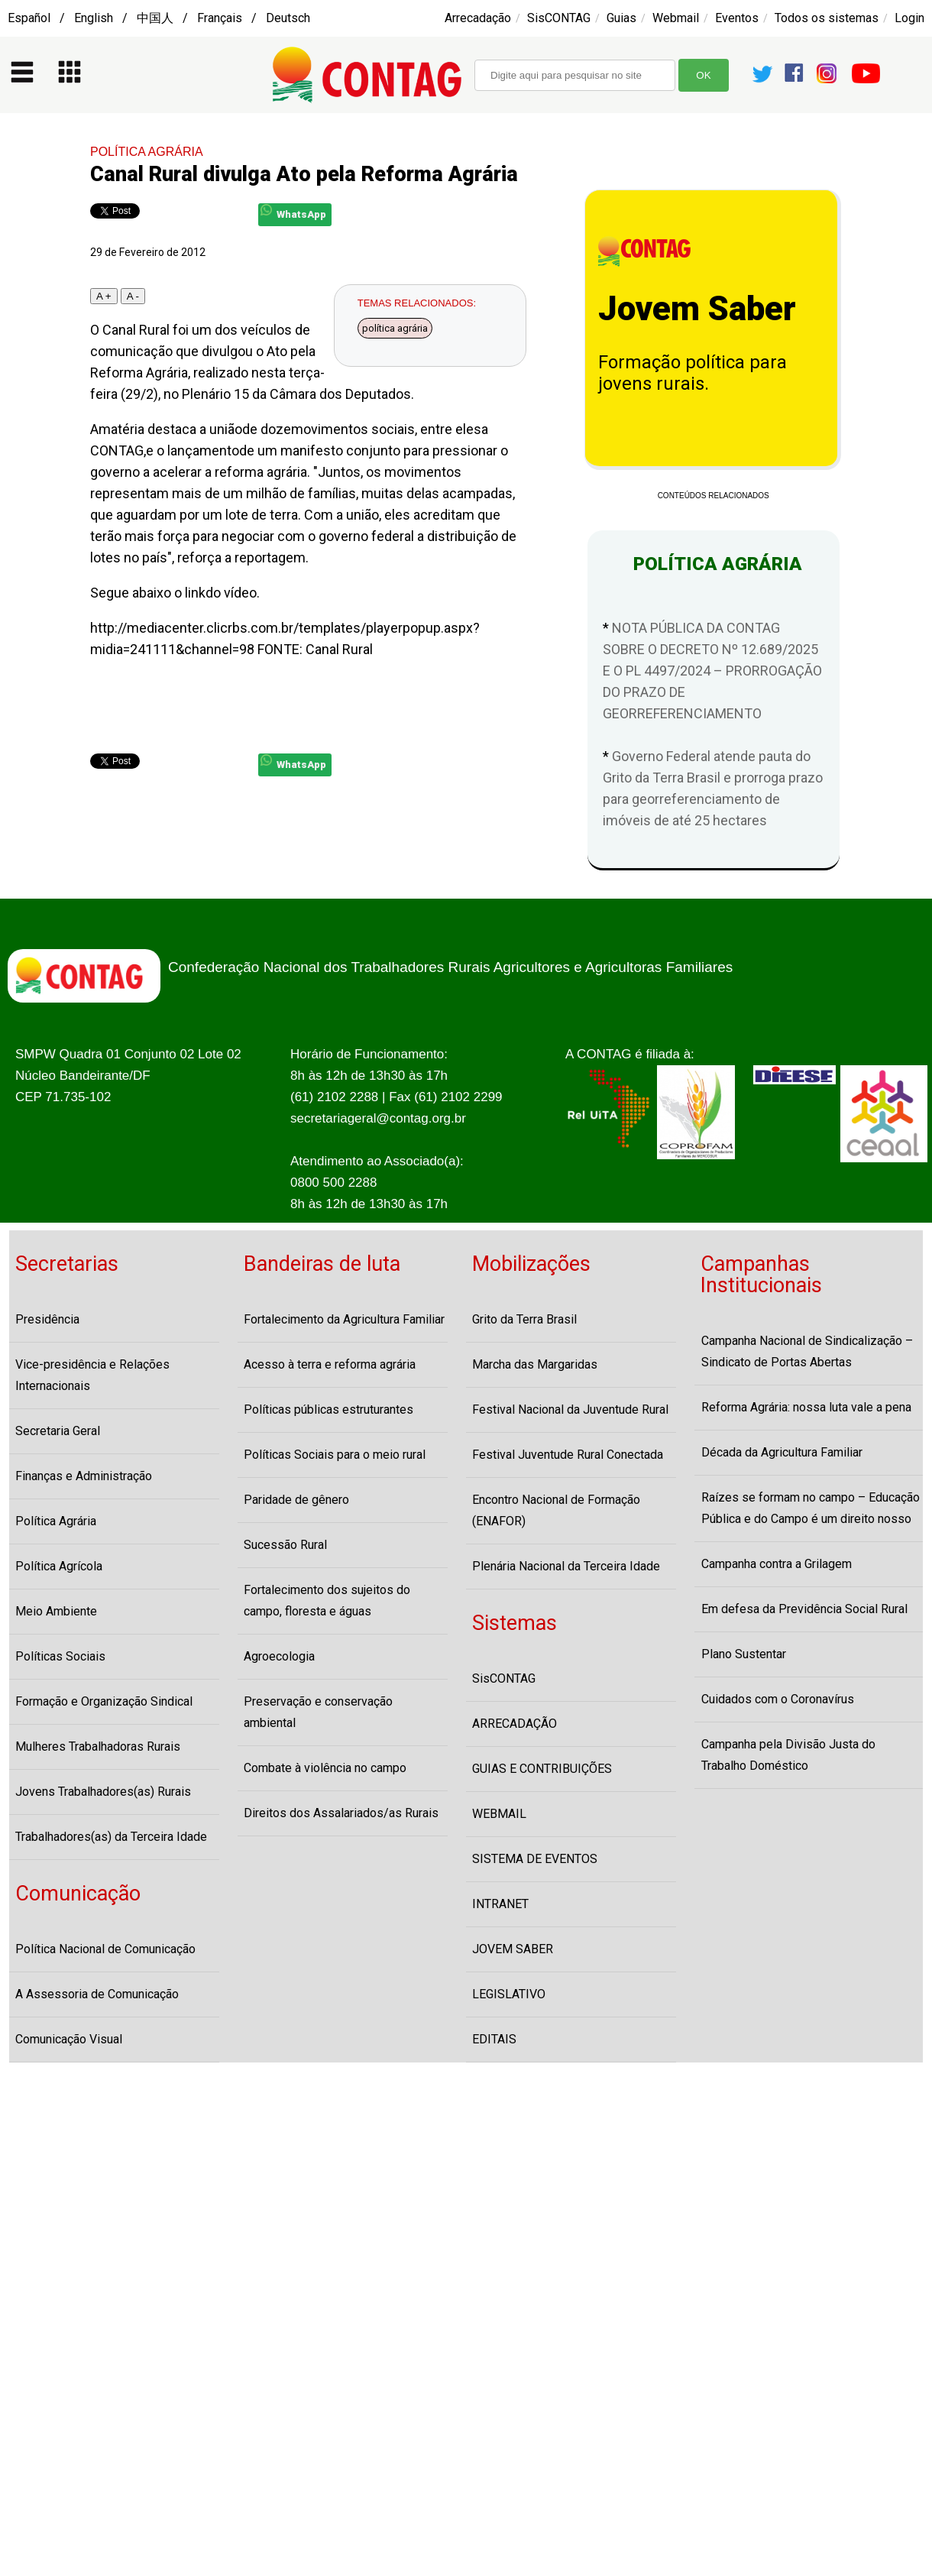 This screenshot has width=932, height=2576. Describe the element at coordinates (133, 296) in the screenshot. I see `A -` at that location.